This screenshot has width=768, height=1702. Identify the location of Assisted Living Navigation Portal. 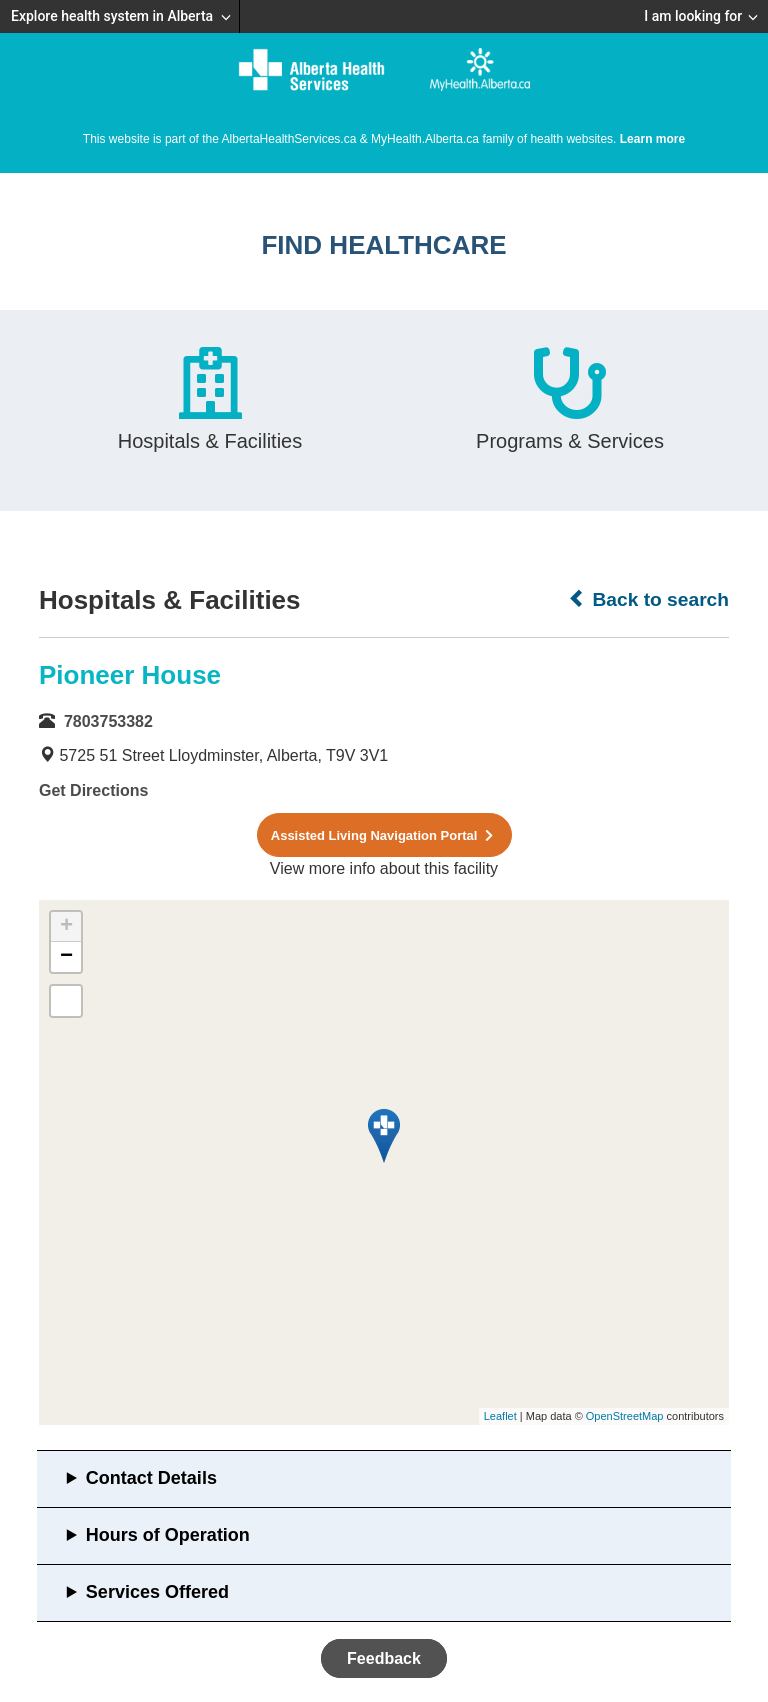
(384, 835).